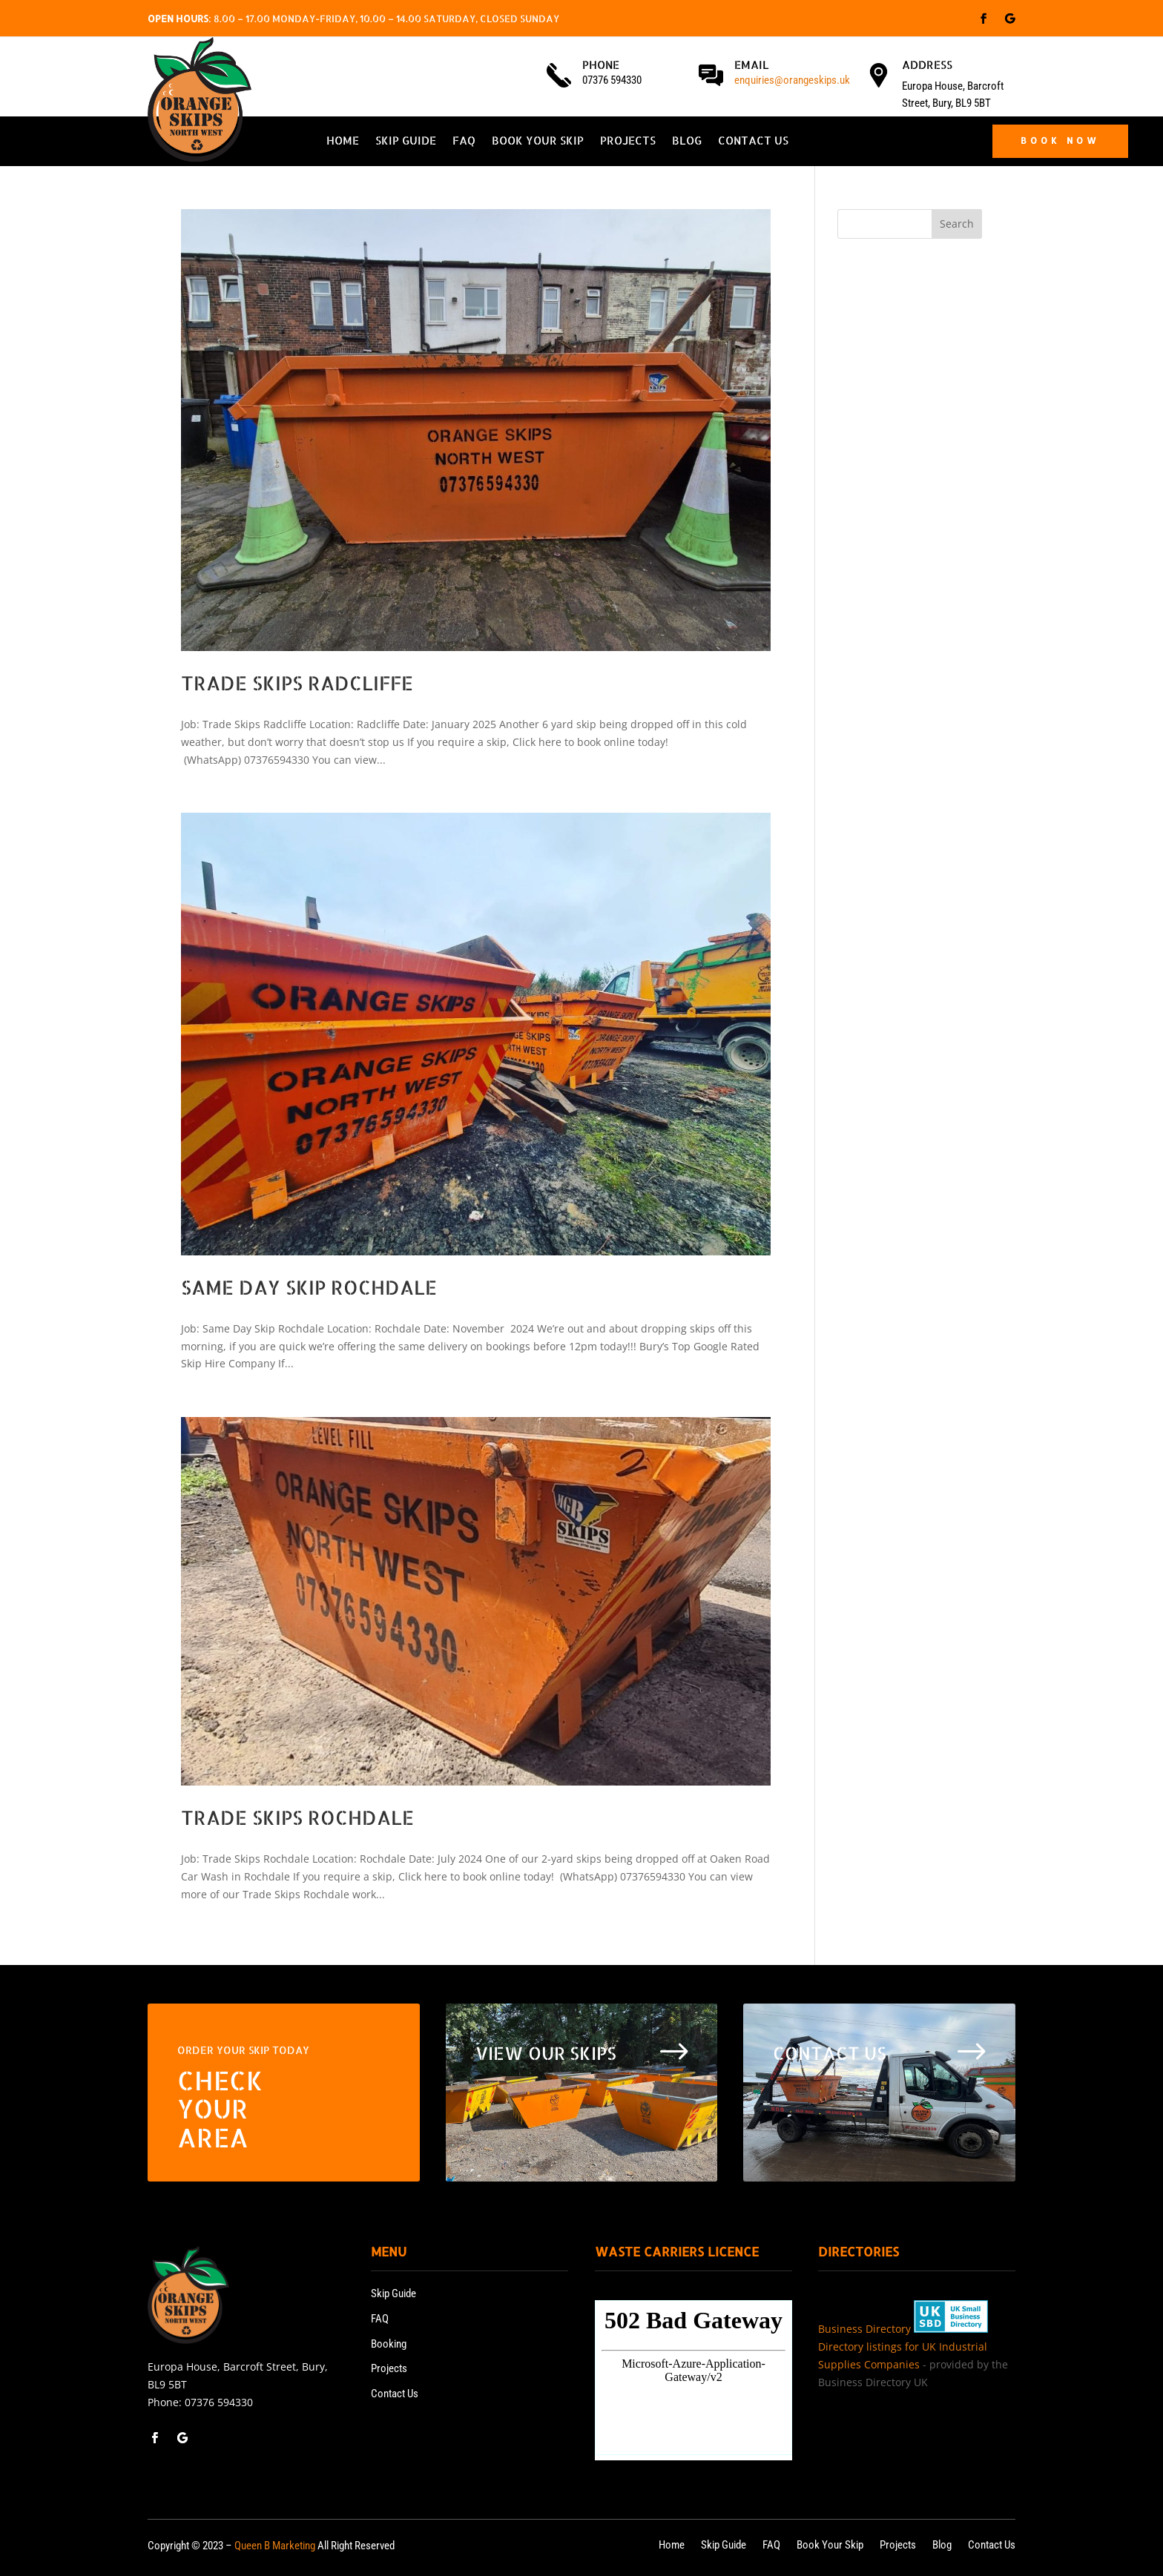 This screenshot has height=2576, width=1163. Describe the element at coordinates (405, 142) in the screenshot. I see `Skip Guide` at that location.